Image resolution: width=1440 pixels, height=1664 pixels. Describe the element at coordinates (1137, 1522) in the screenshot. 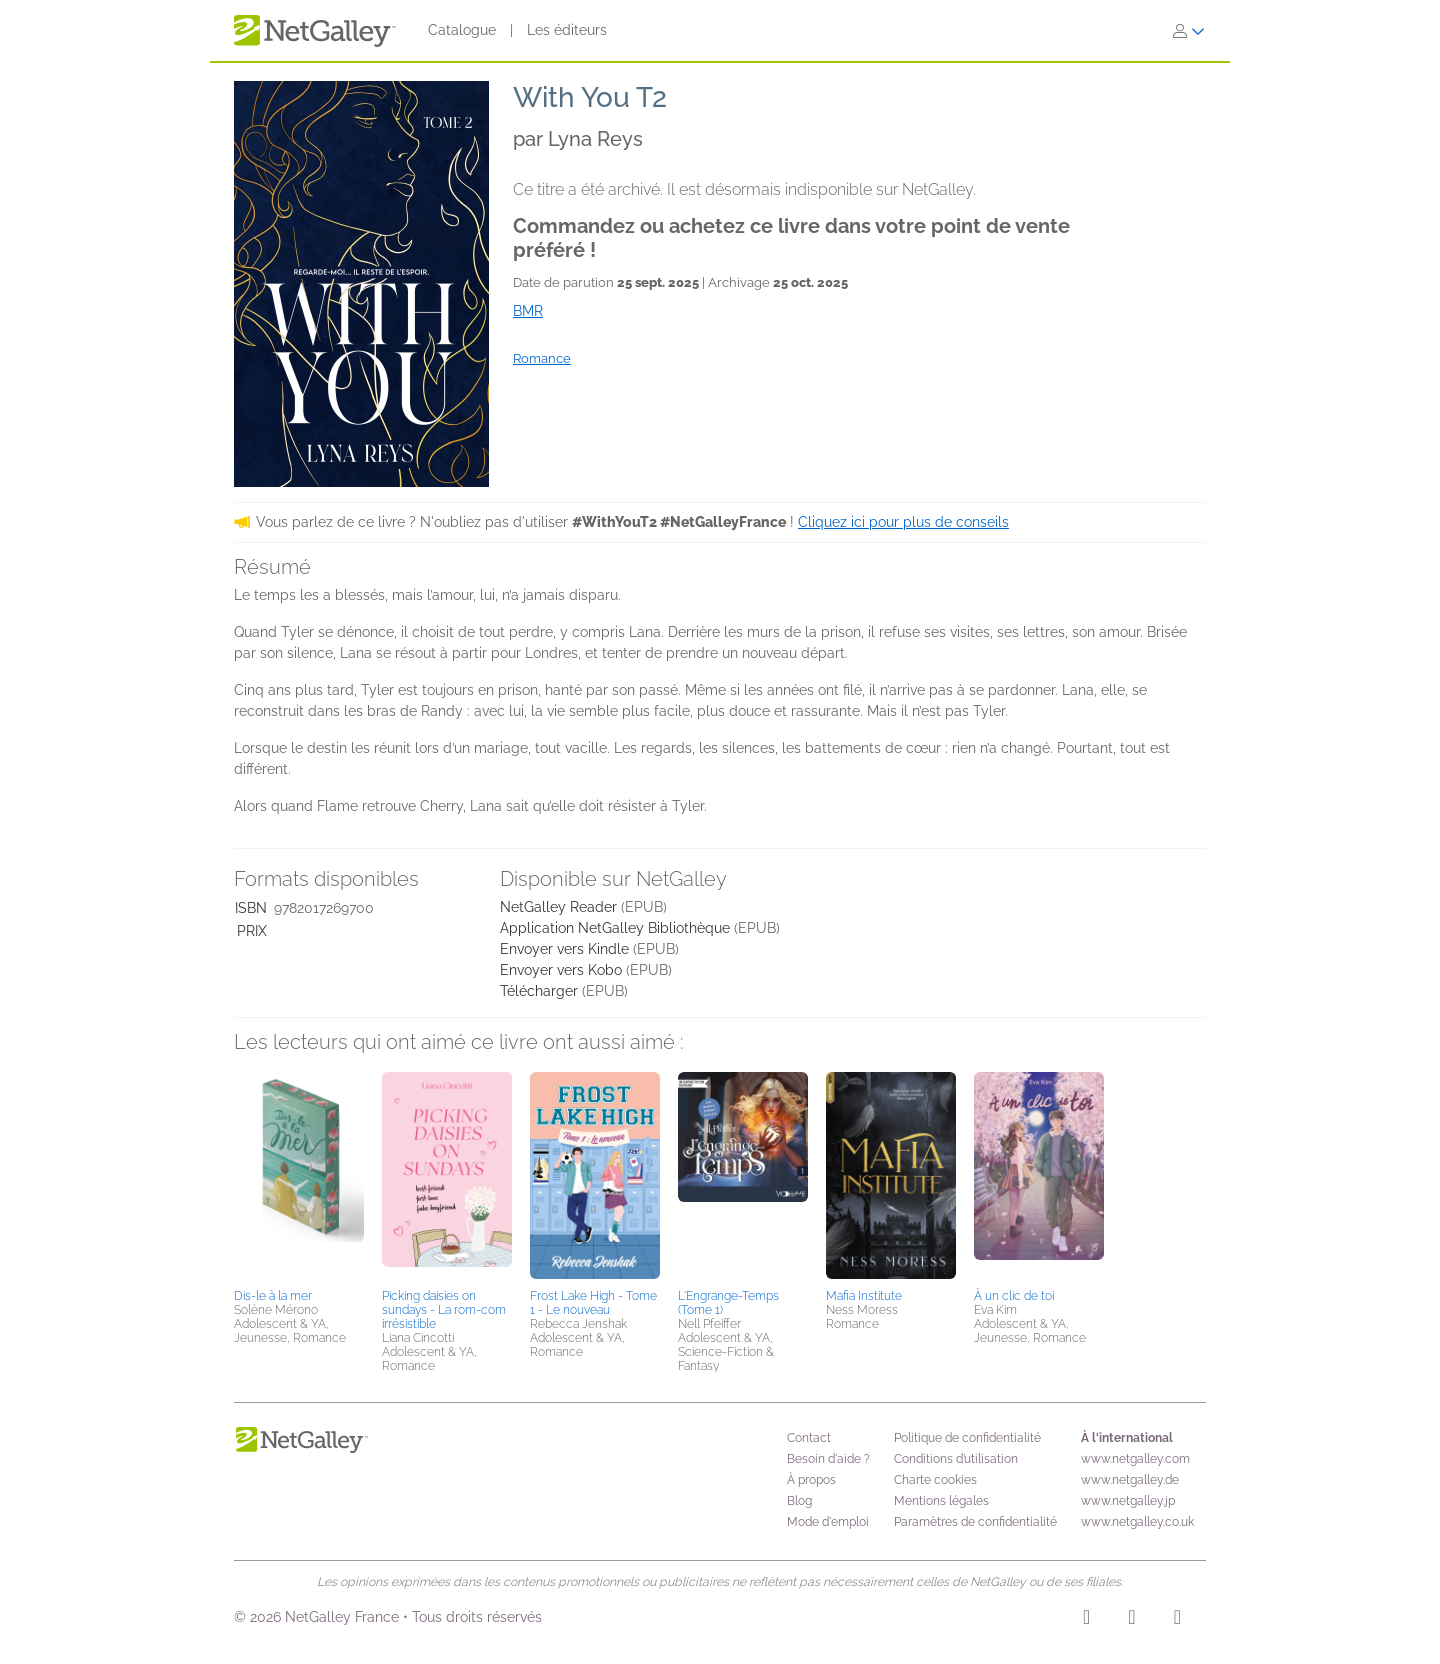

I see `www.netgalley.co.uk` at that location.